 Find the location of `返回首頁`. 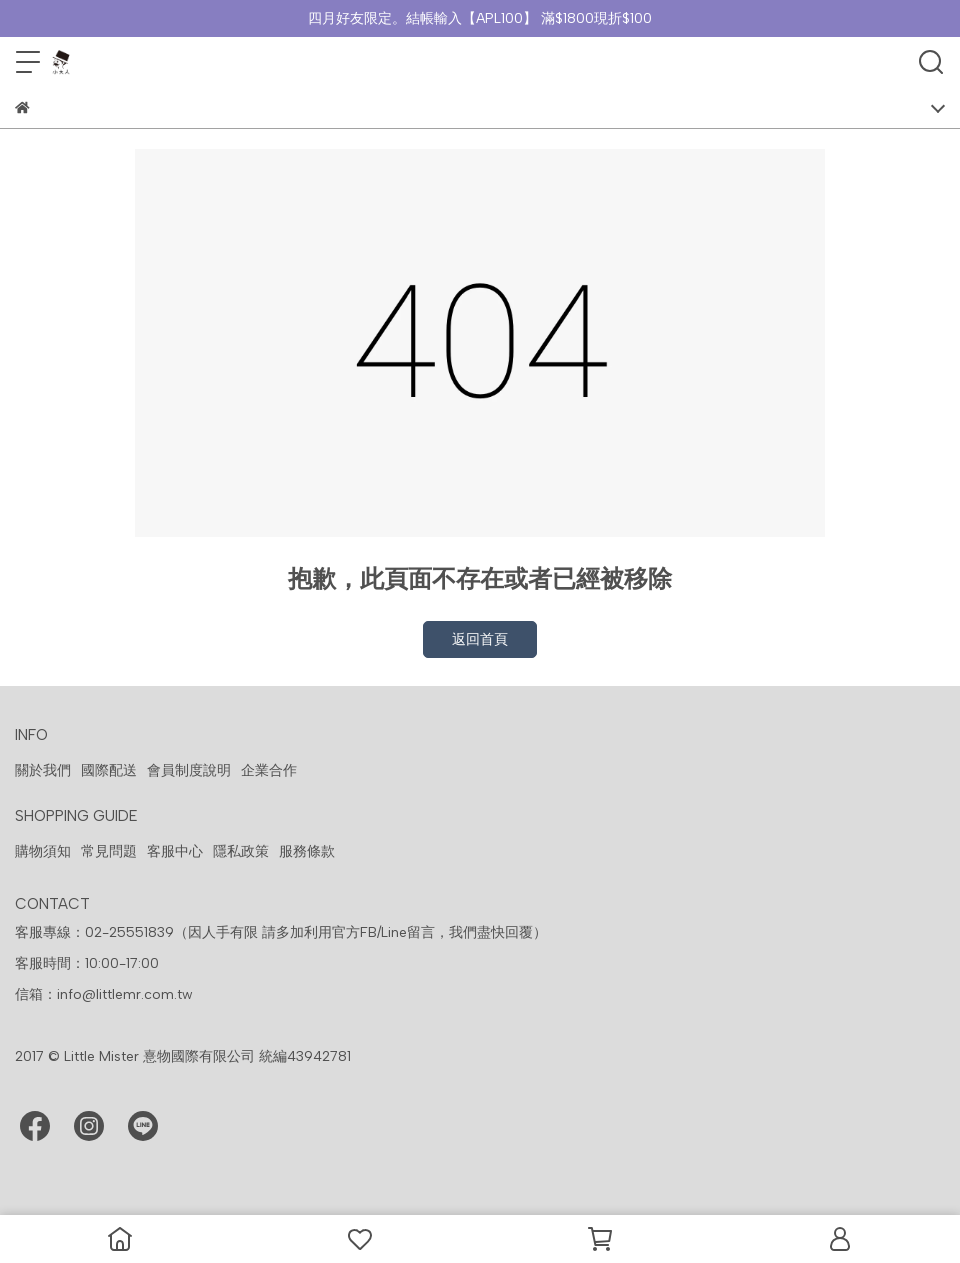

返回首頁 is located at coordinates (480, 639).